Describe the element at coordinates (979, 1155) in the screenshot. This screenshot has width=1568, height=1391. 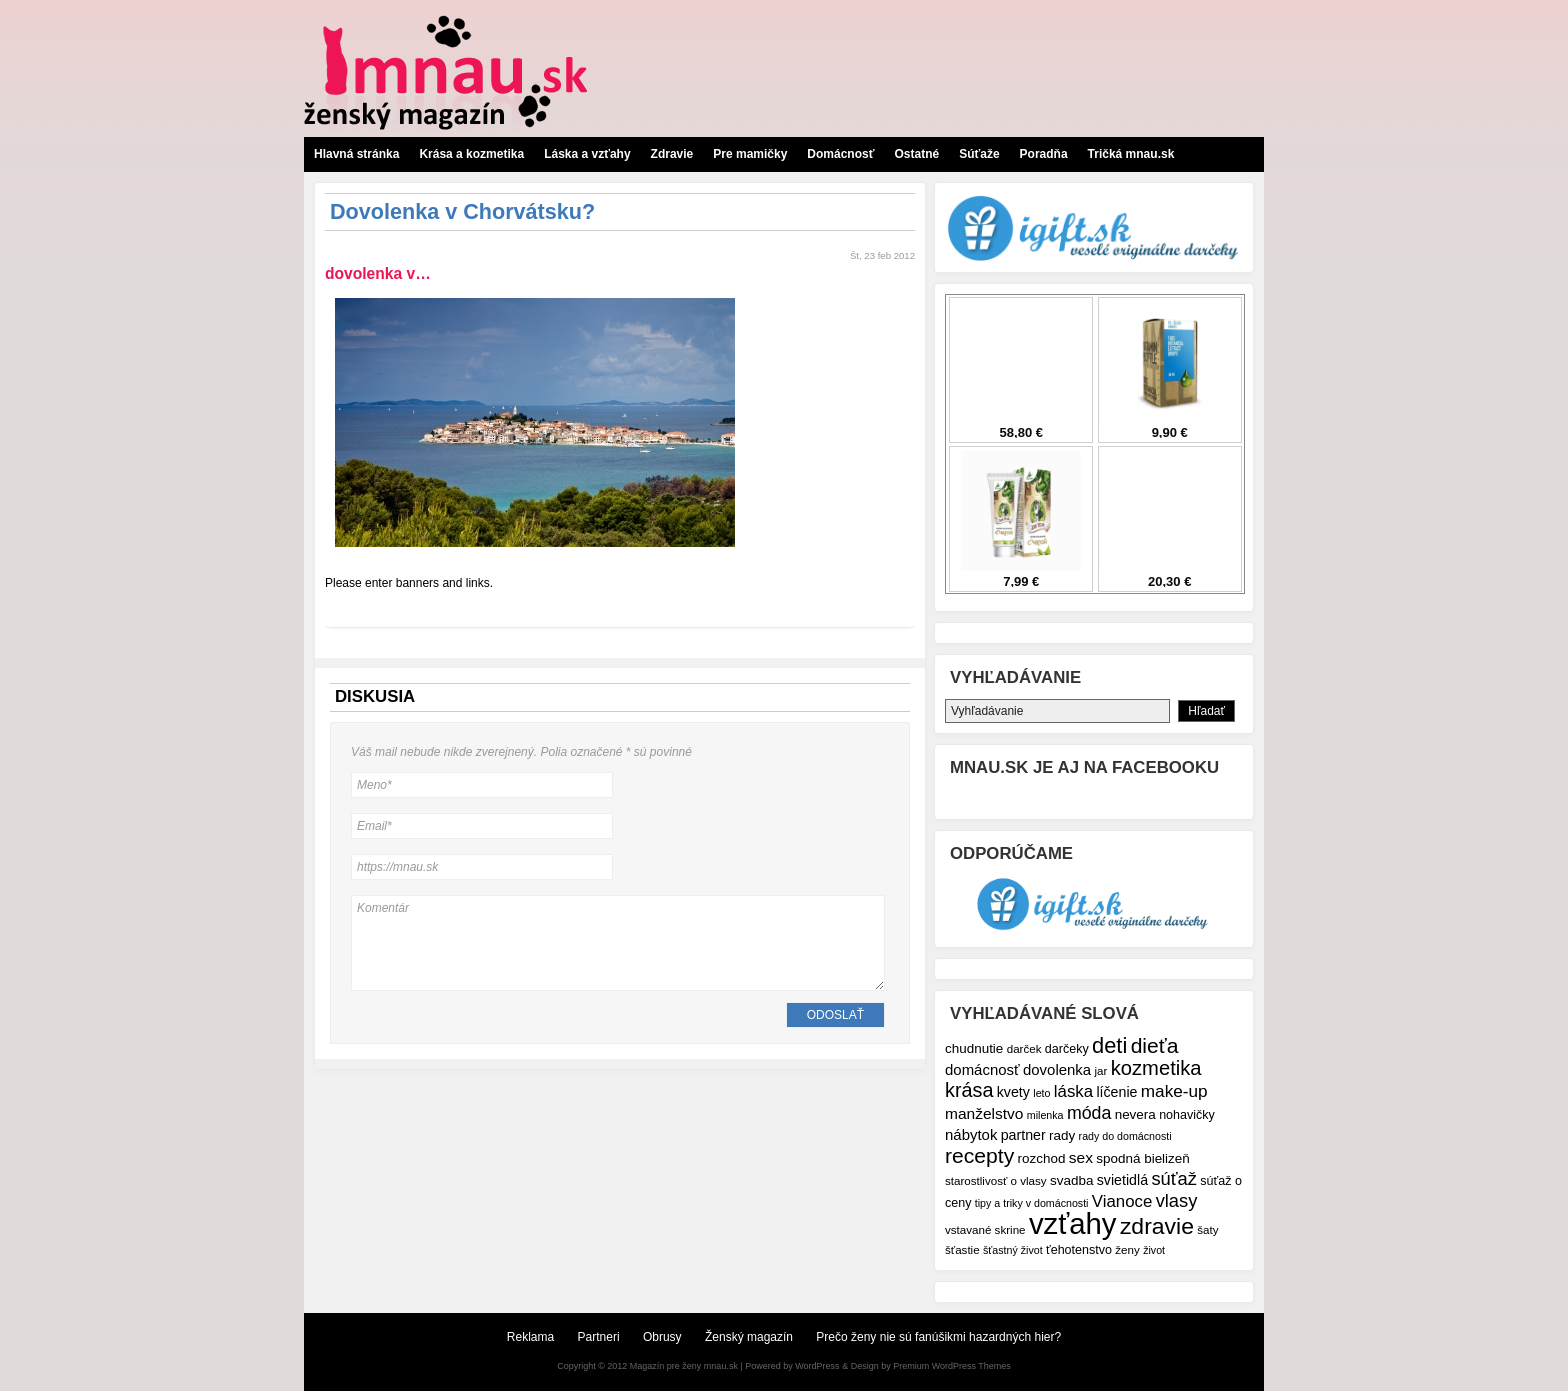
I see `recepty [recepty (25 položiek)]` at that location.